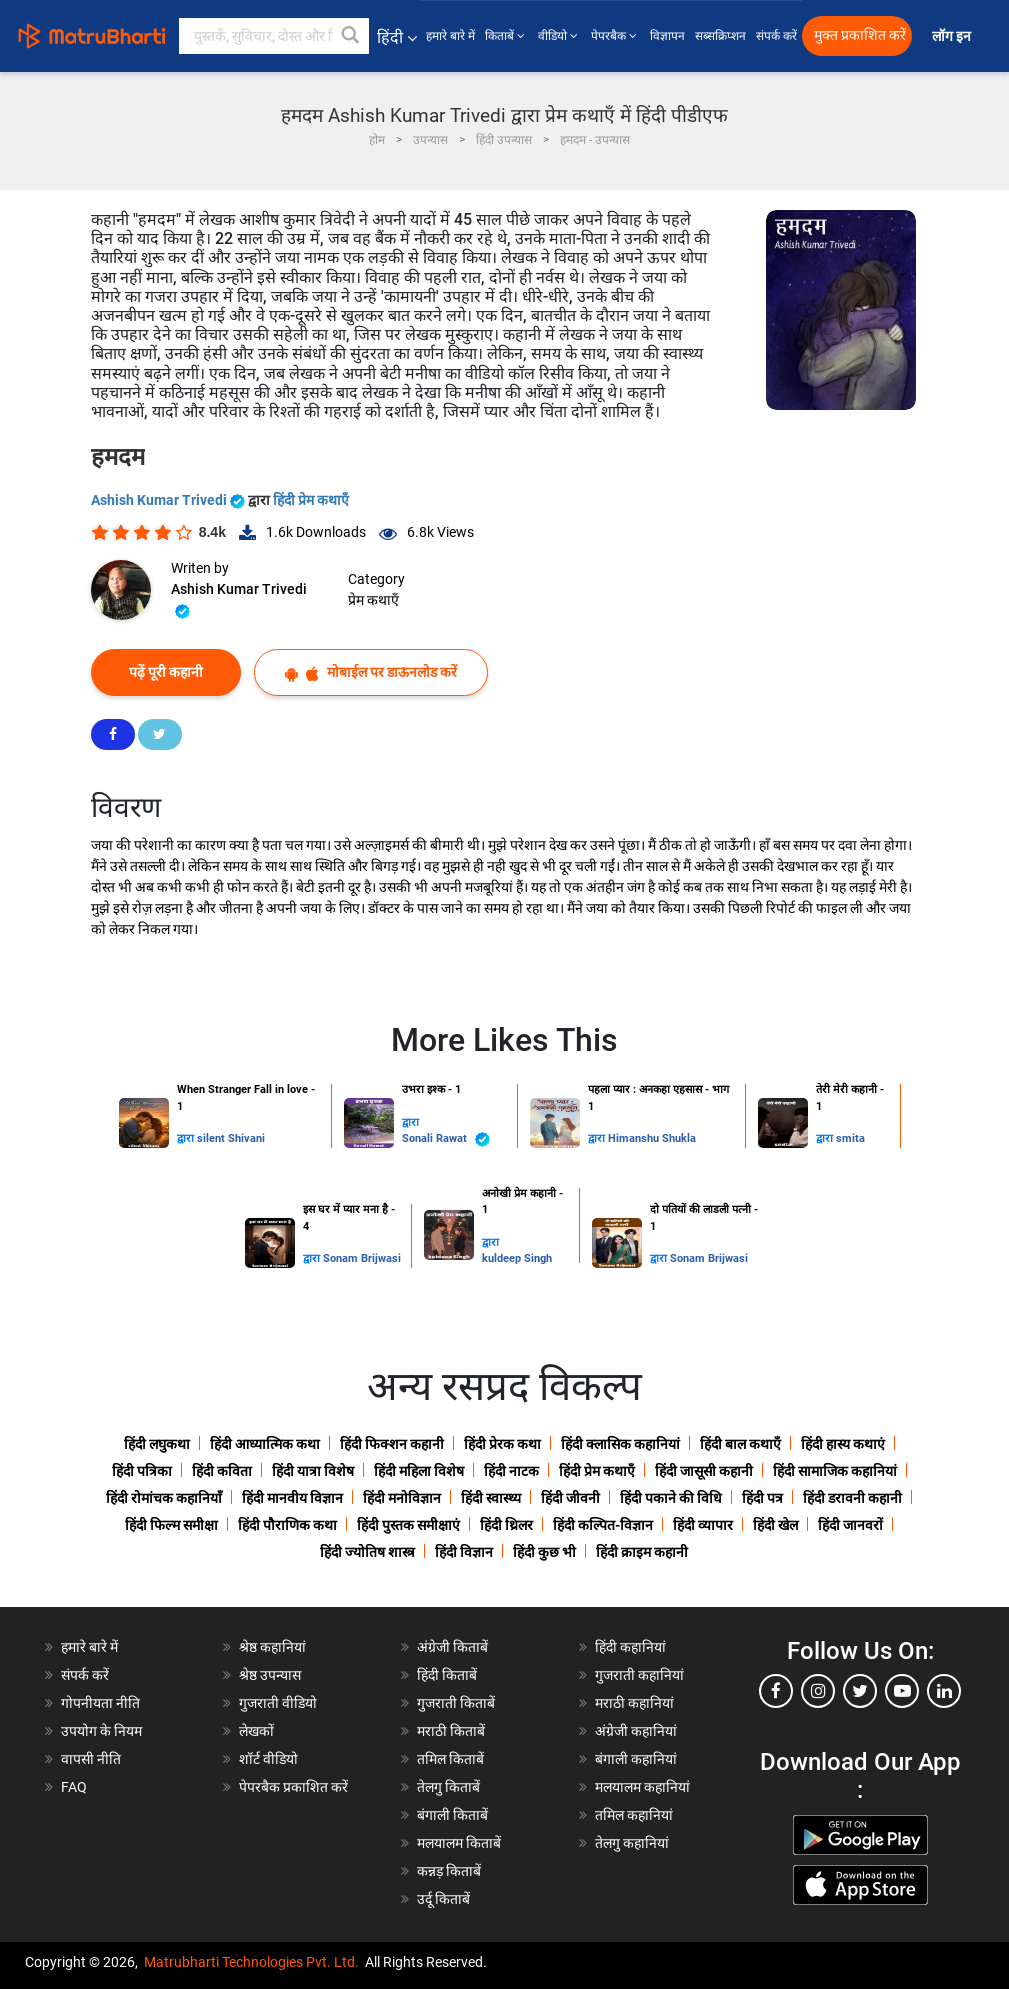  What do you see at coordinates (559, 36) in the screenshot?
I see `वीडियो` at bounding box center [559, 36].